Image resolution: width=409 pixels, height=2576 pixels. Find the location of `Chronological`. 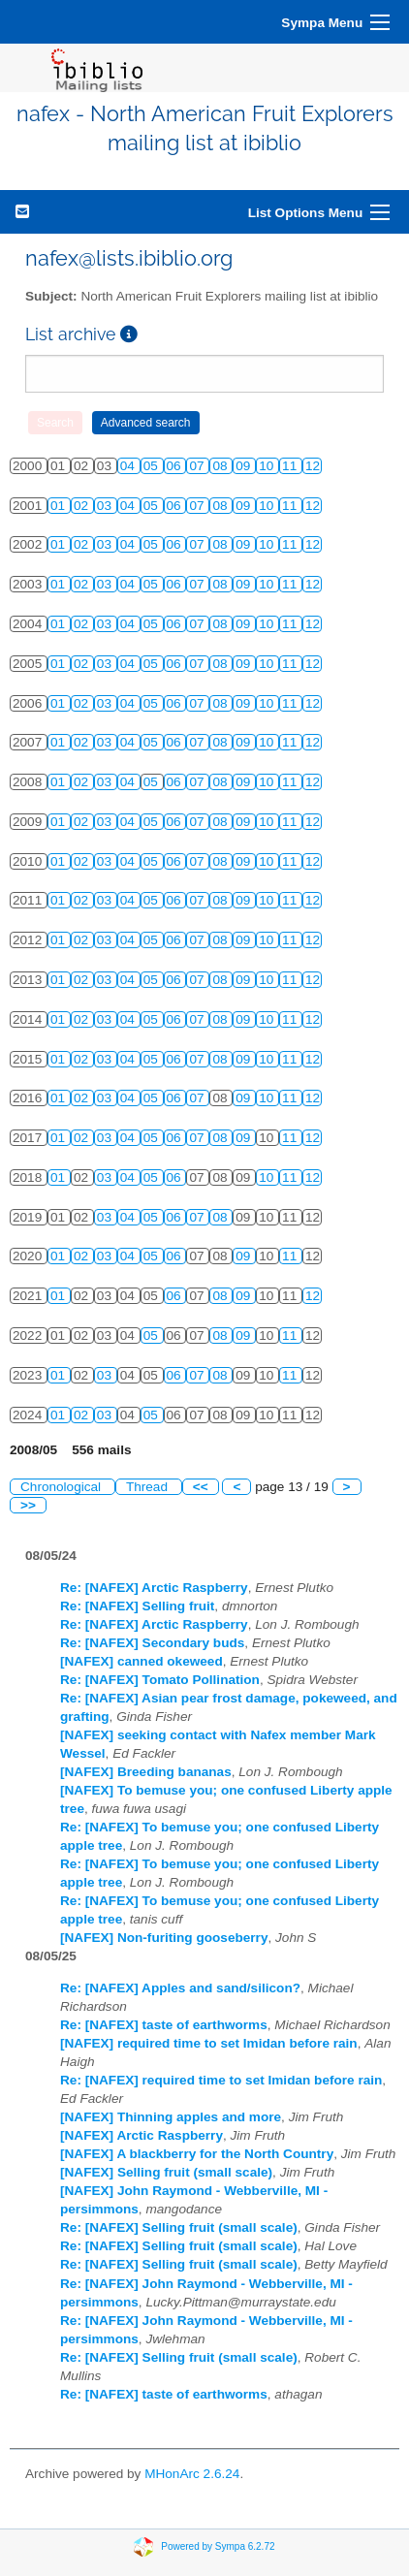

Chronological is located at coordinates (62, 1486).